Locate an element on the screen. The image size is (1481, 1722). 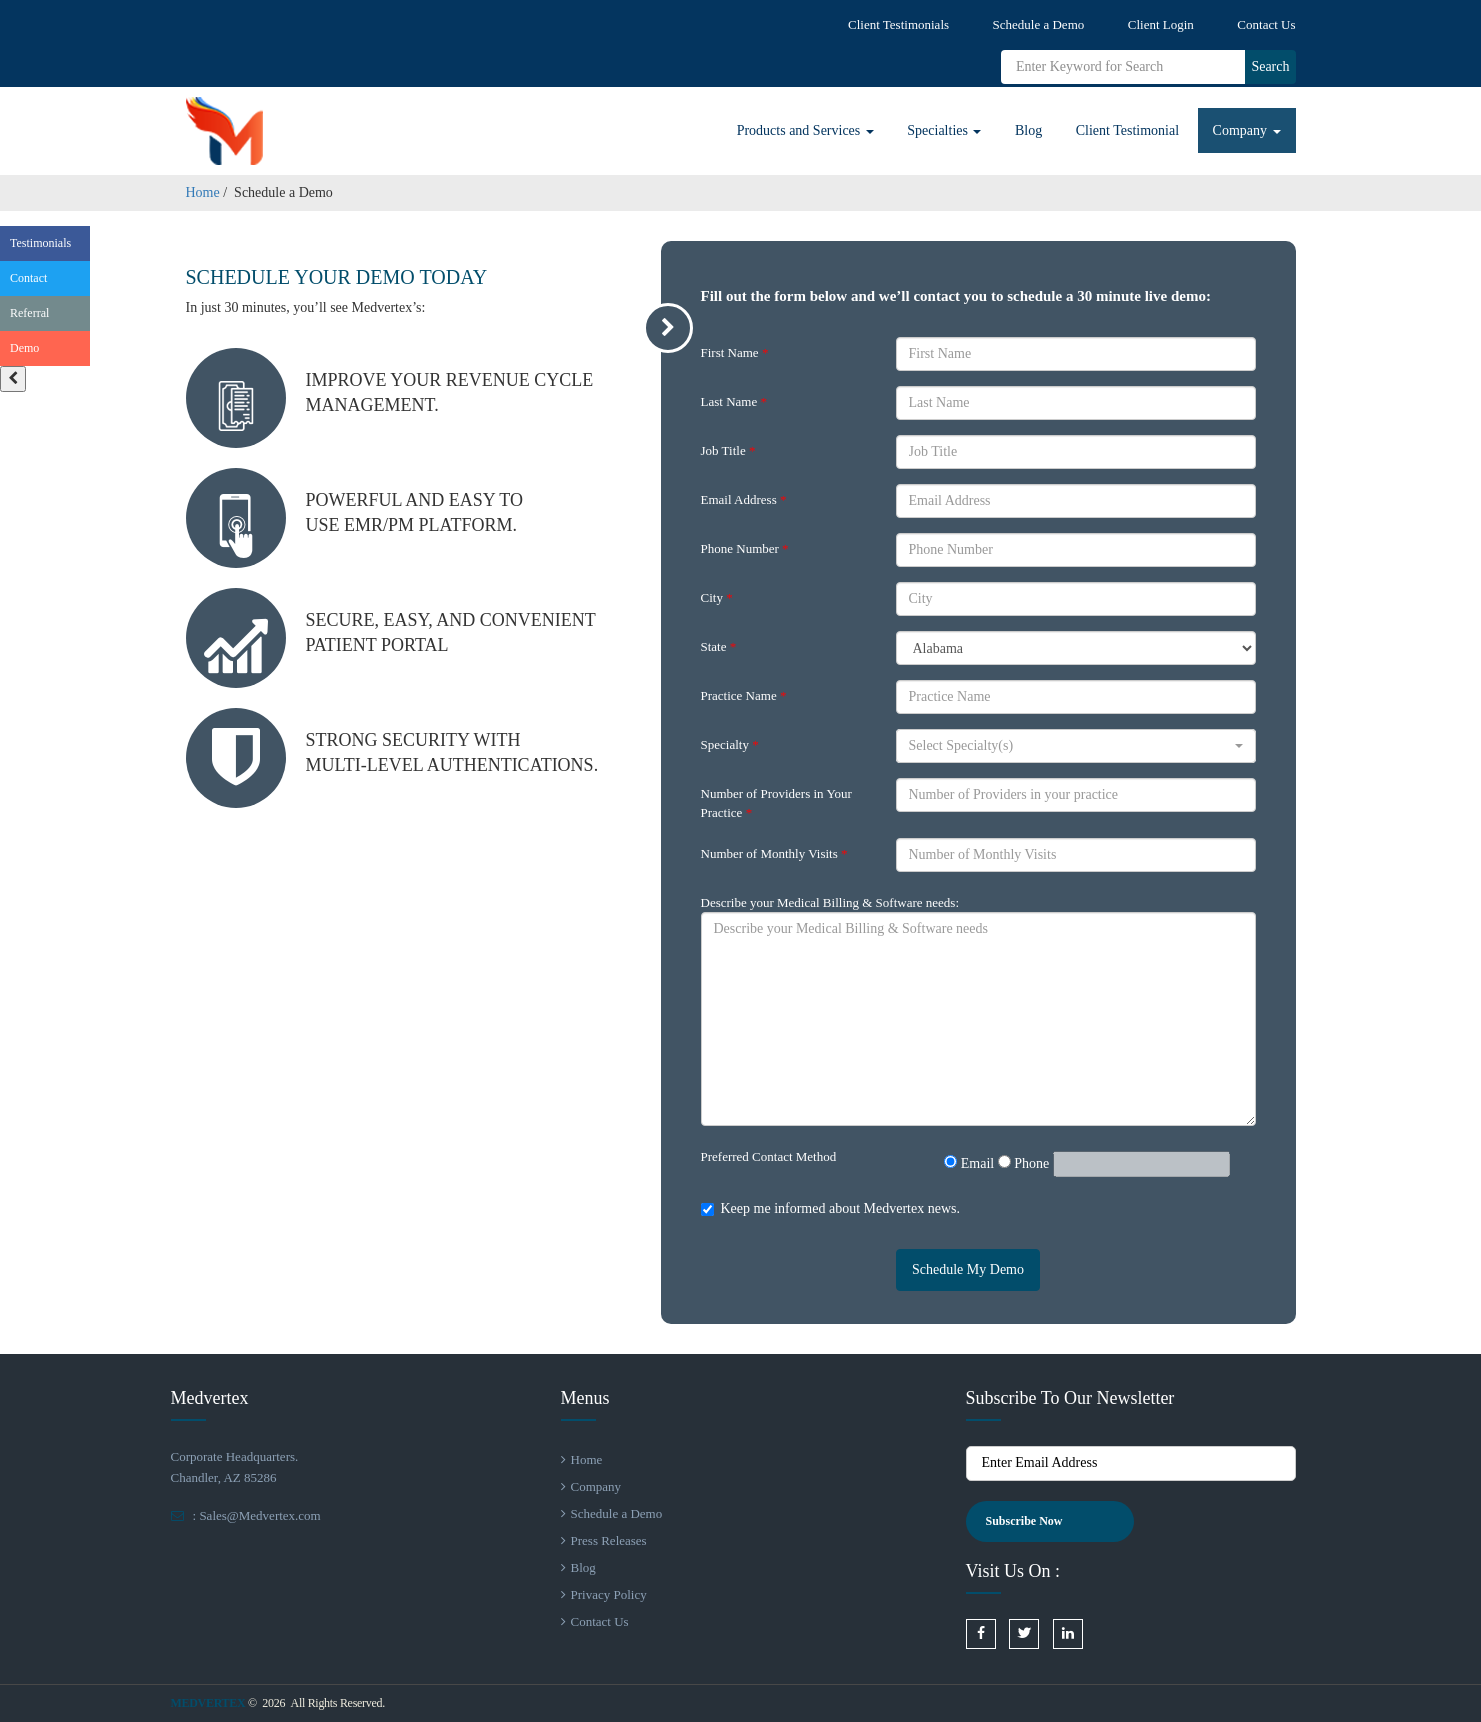
Sales@Medvertex.com is located at coordinates (259, 1515).